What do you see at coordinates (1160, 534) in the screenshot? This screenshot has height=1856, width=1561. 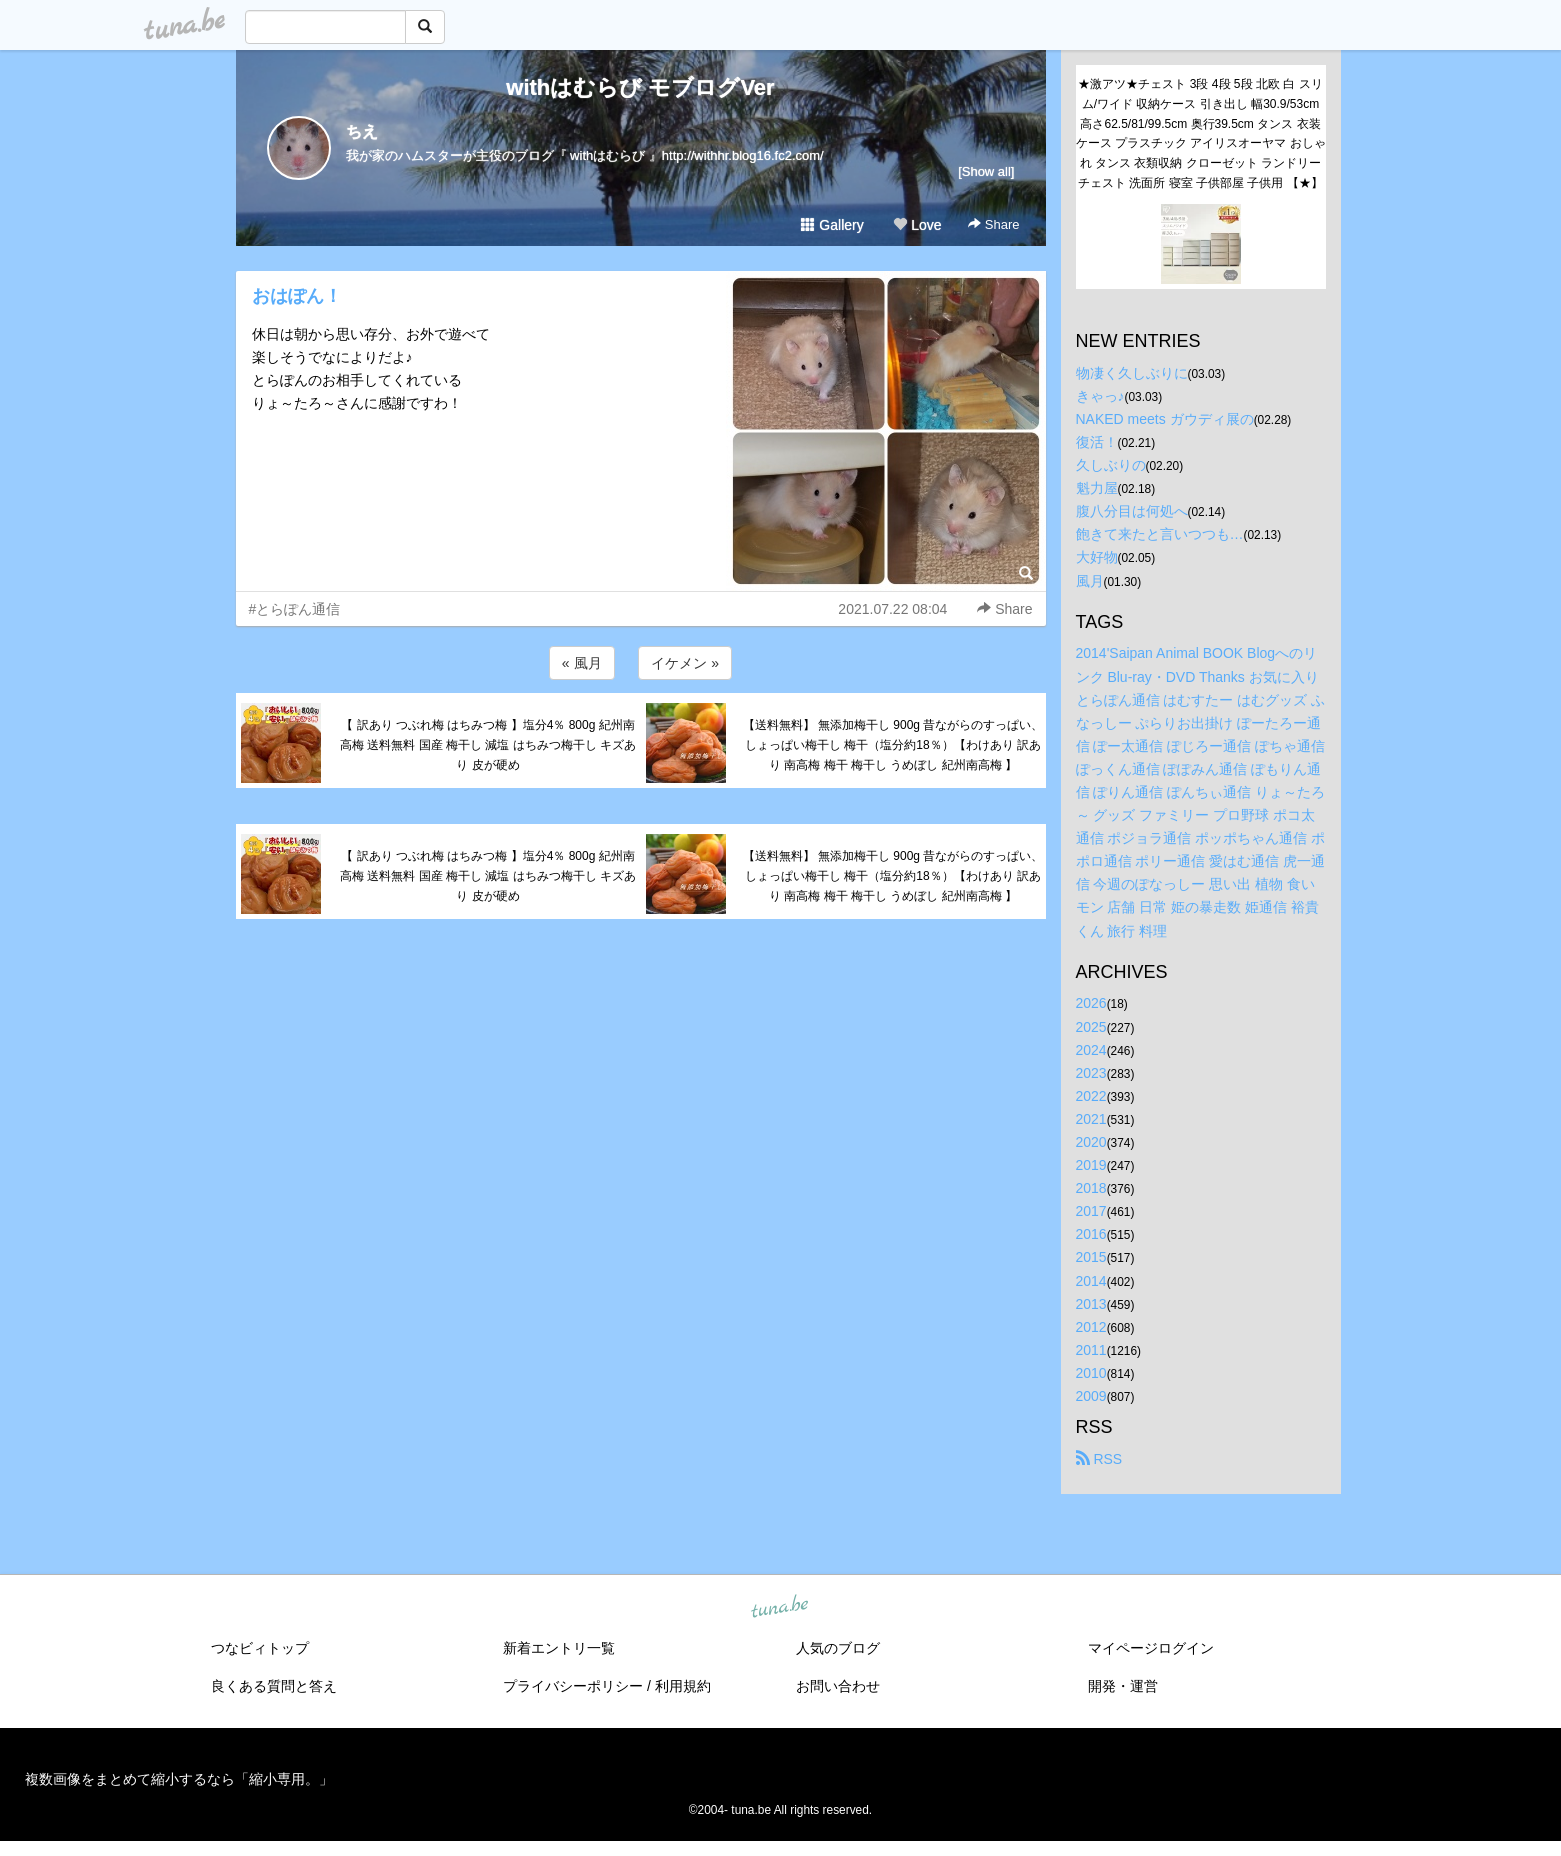 I see `飽きて来たと言いつつも…` at bounding box center [1160, 534].